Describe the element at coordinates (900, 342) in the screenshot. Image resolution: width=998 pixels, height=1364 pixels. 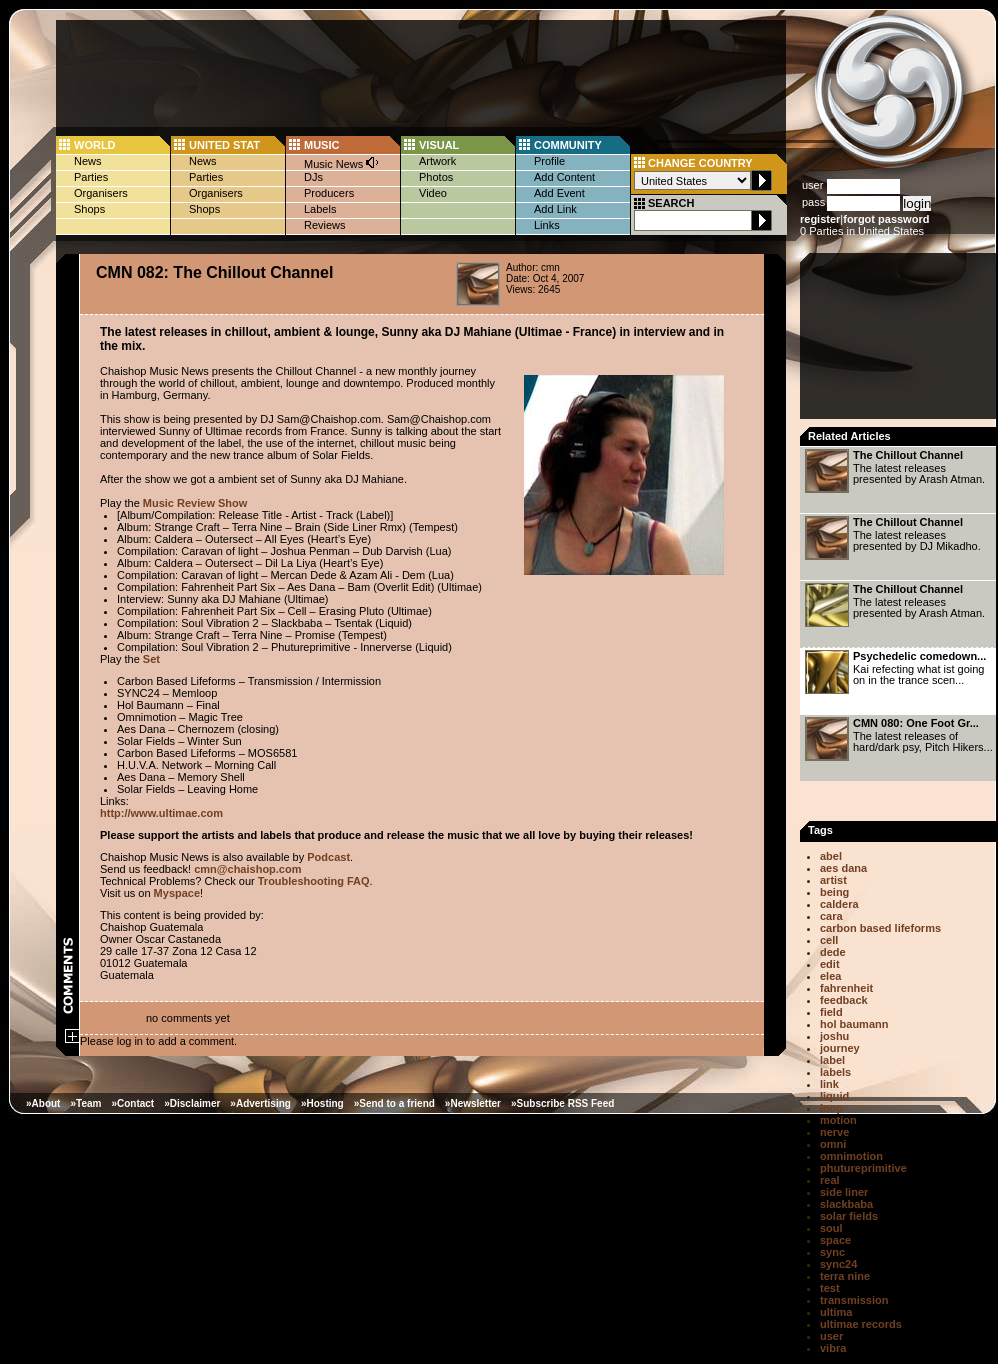
I see `[Advertisement]` at that location.